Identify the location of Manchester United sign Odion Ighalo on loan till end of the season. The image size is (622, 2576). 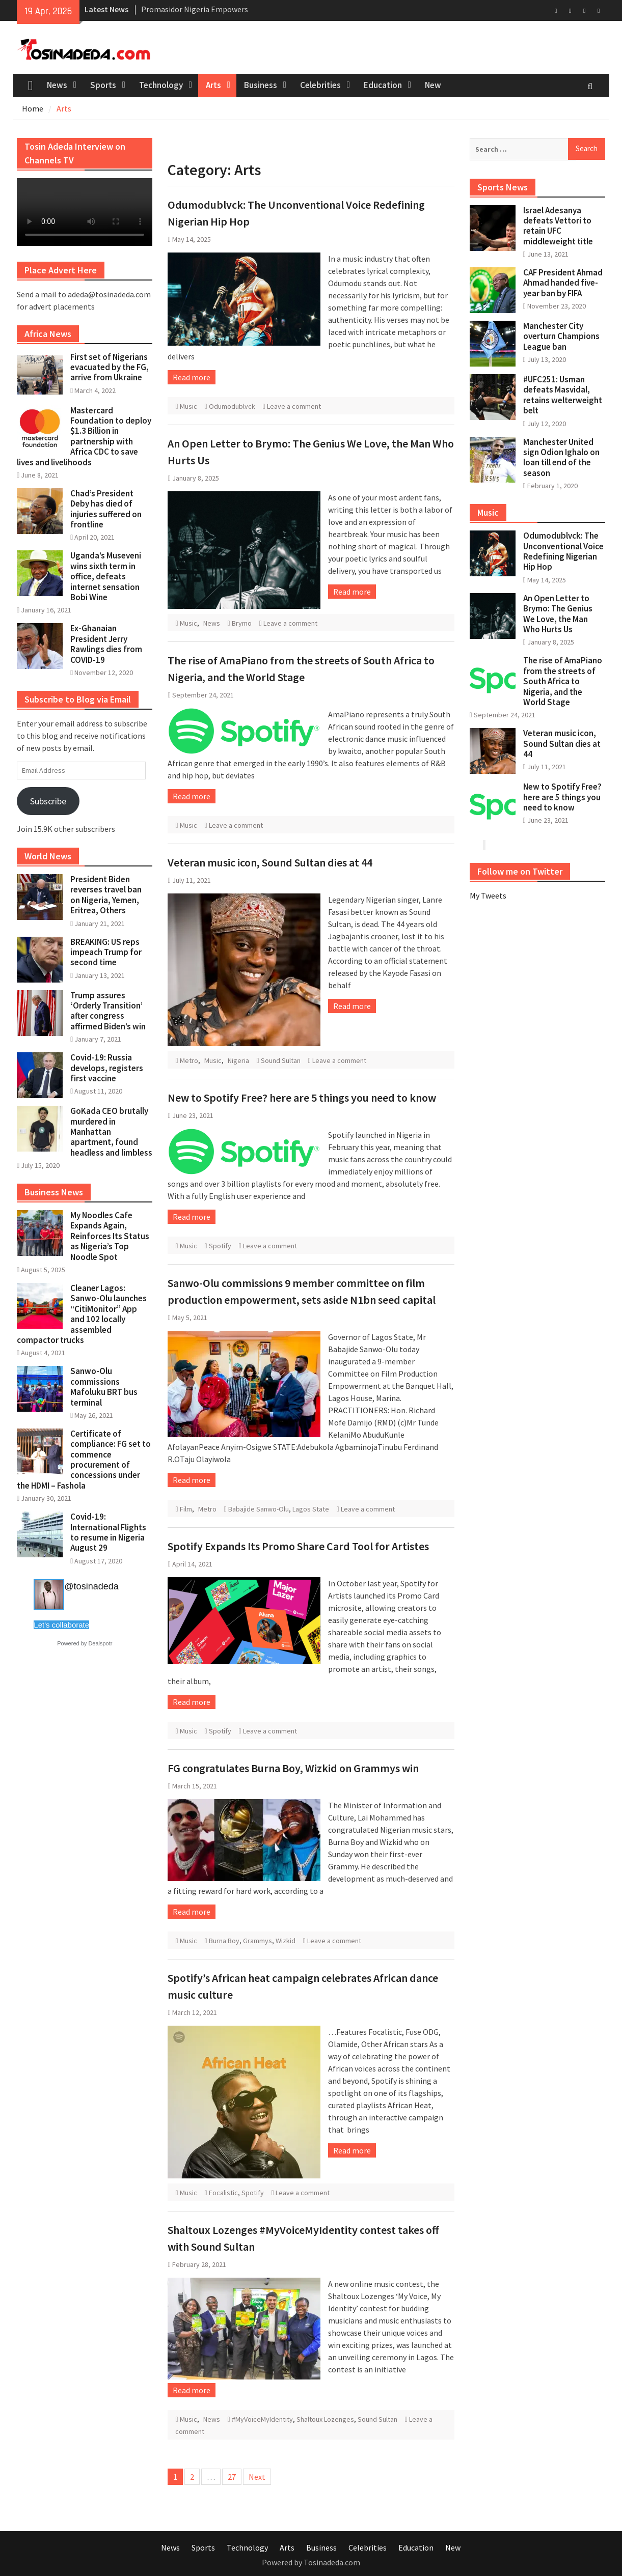
(561, 457).